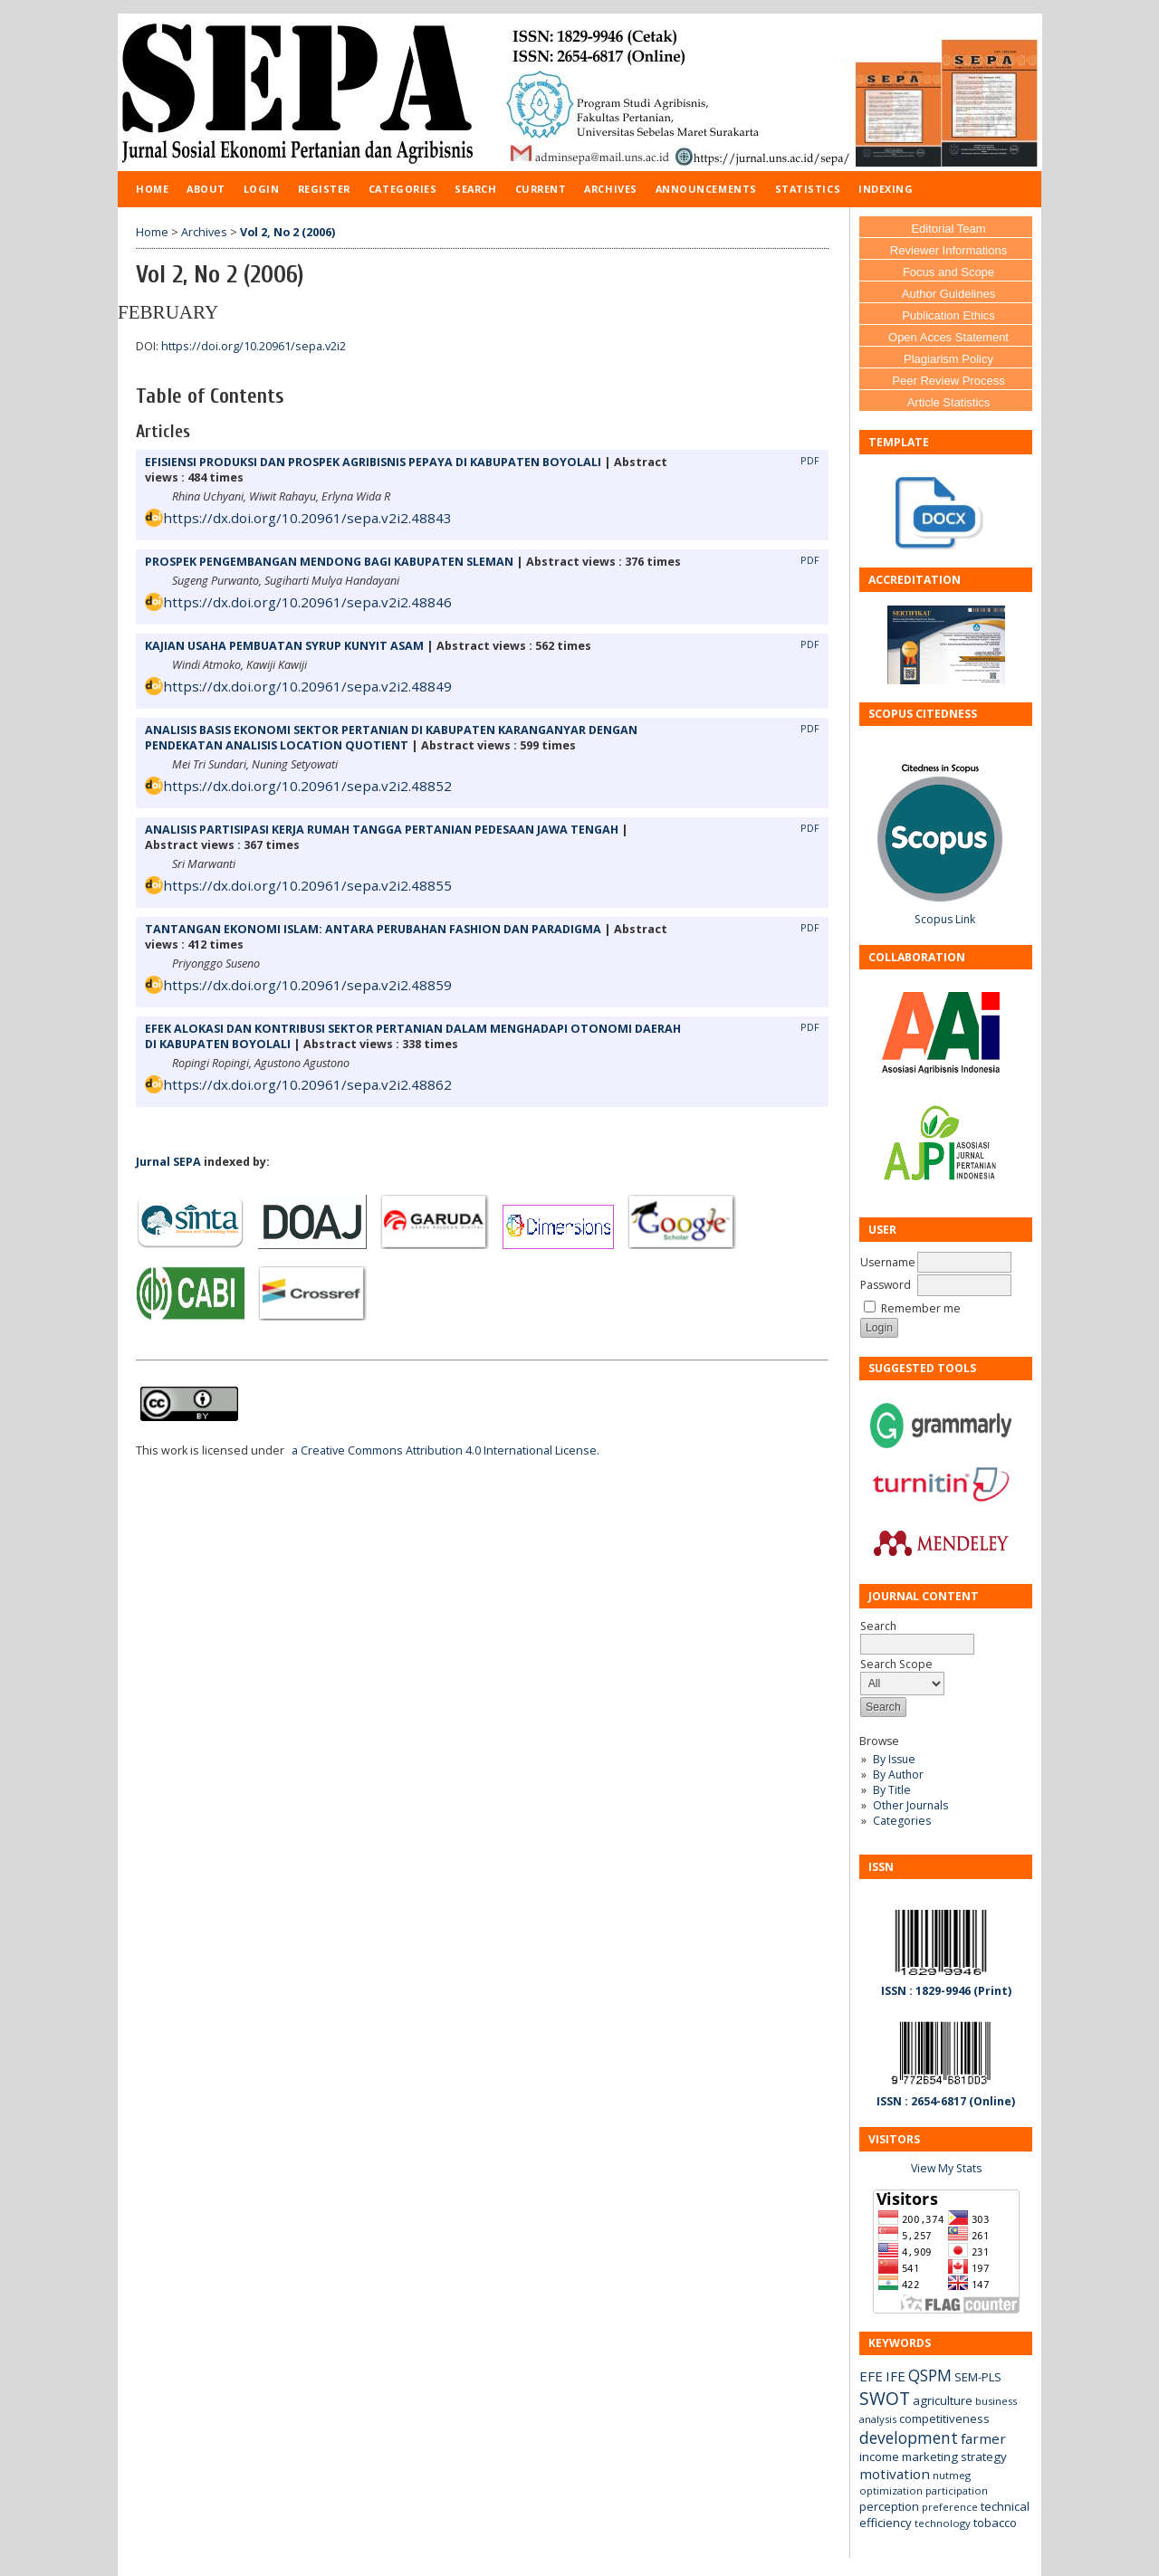 The width and height of the screenshot is (1159, 2576). I want to click on By Title, so click(892, 1790).